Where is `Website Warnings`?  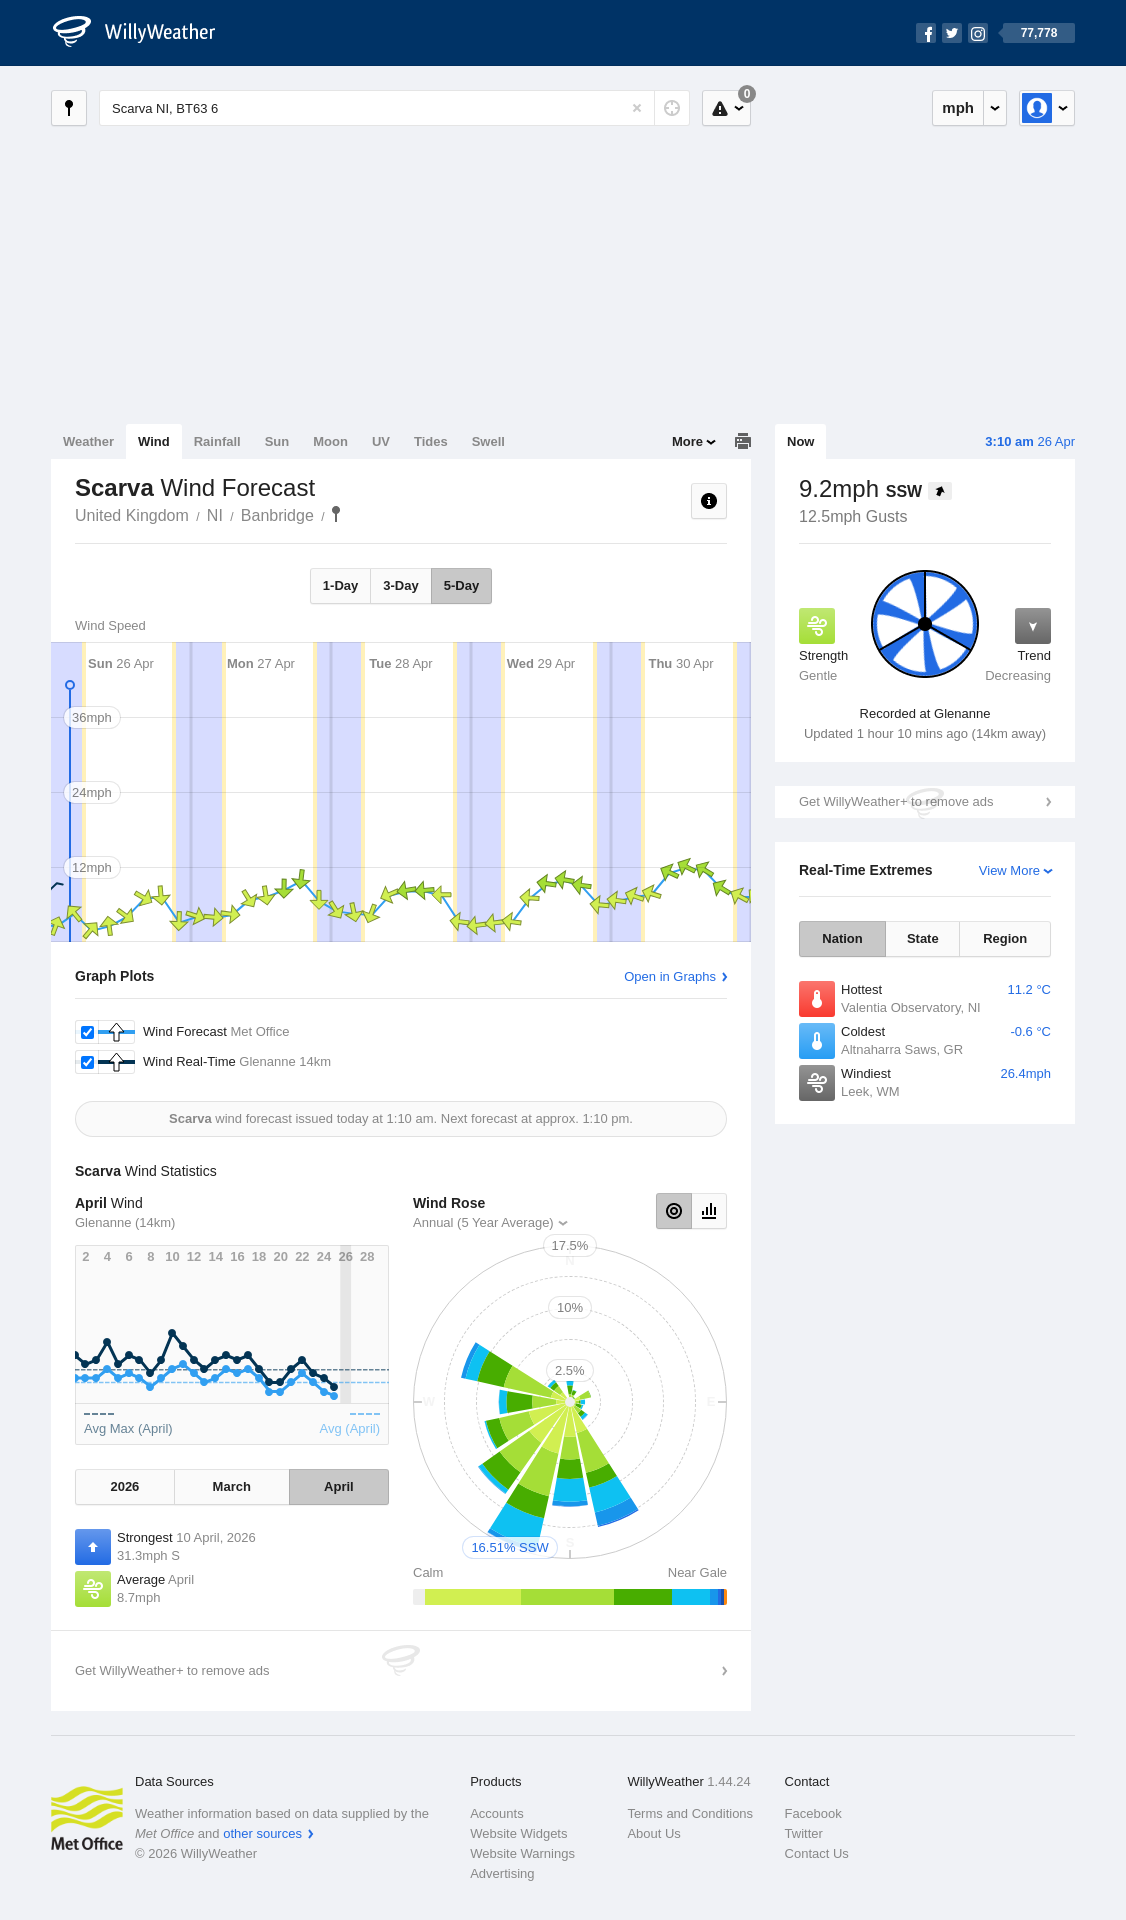 Website Warnings is located at coordinates (522, 1853).